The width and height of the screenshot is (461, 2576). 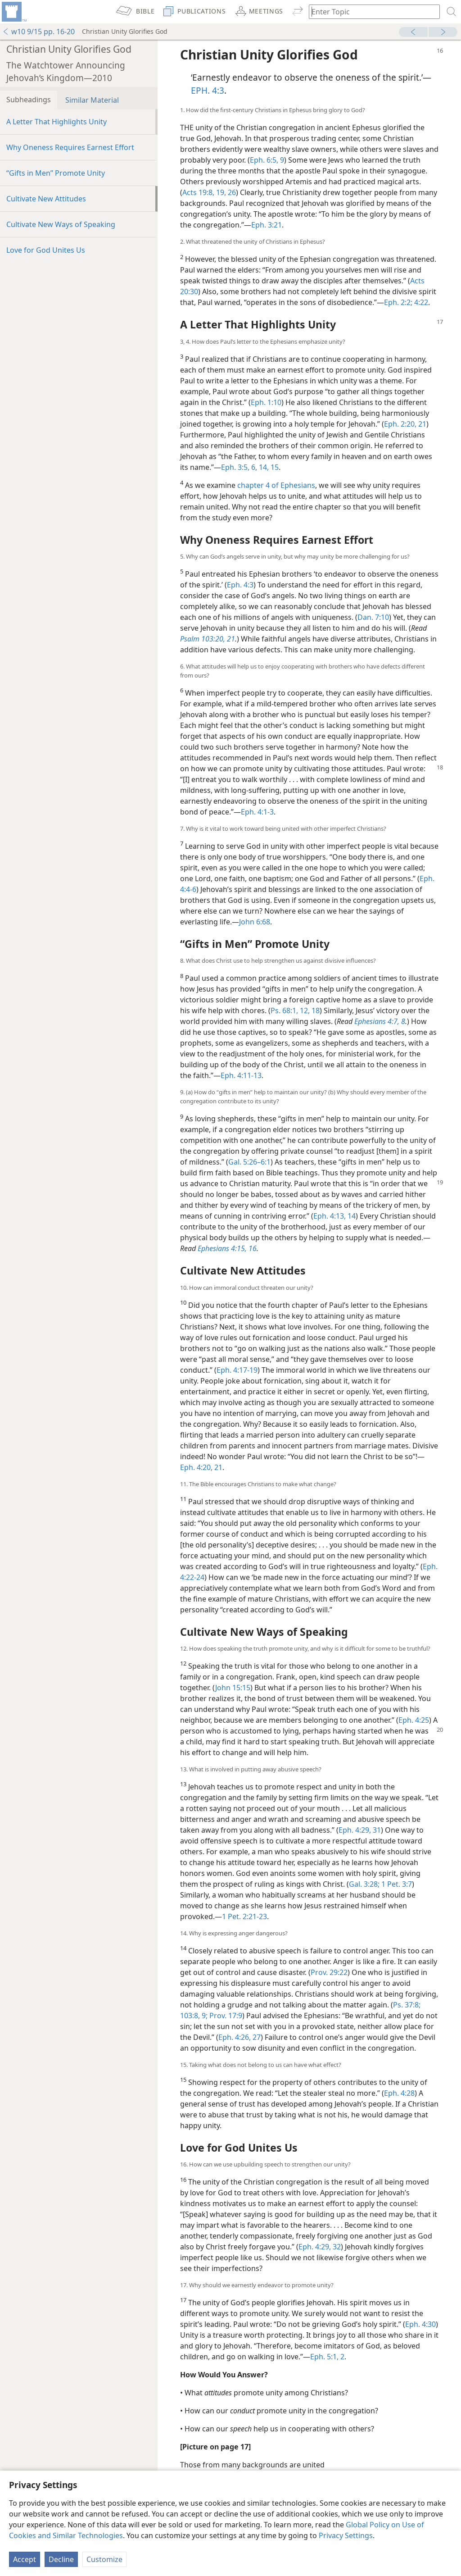 What do you see at coordinates (413, 1720) in the screenshot?
I see `Eph. 4:25` at bounding box center [413, 1720].